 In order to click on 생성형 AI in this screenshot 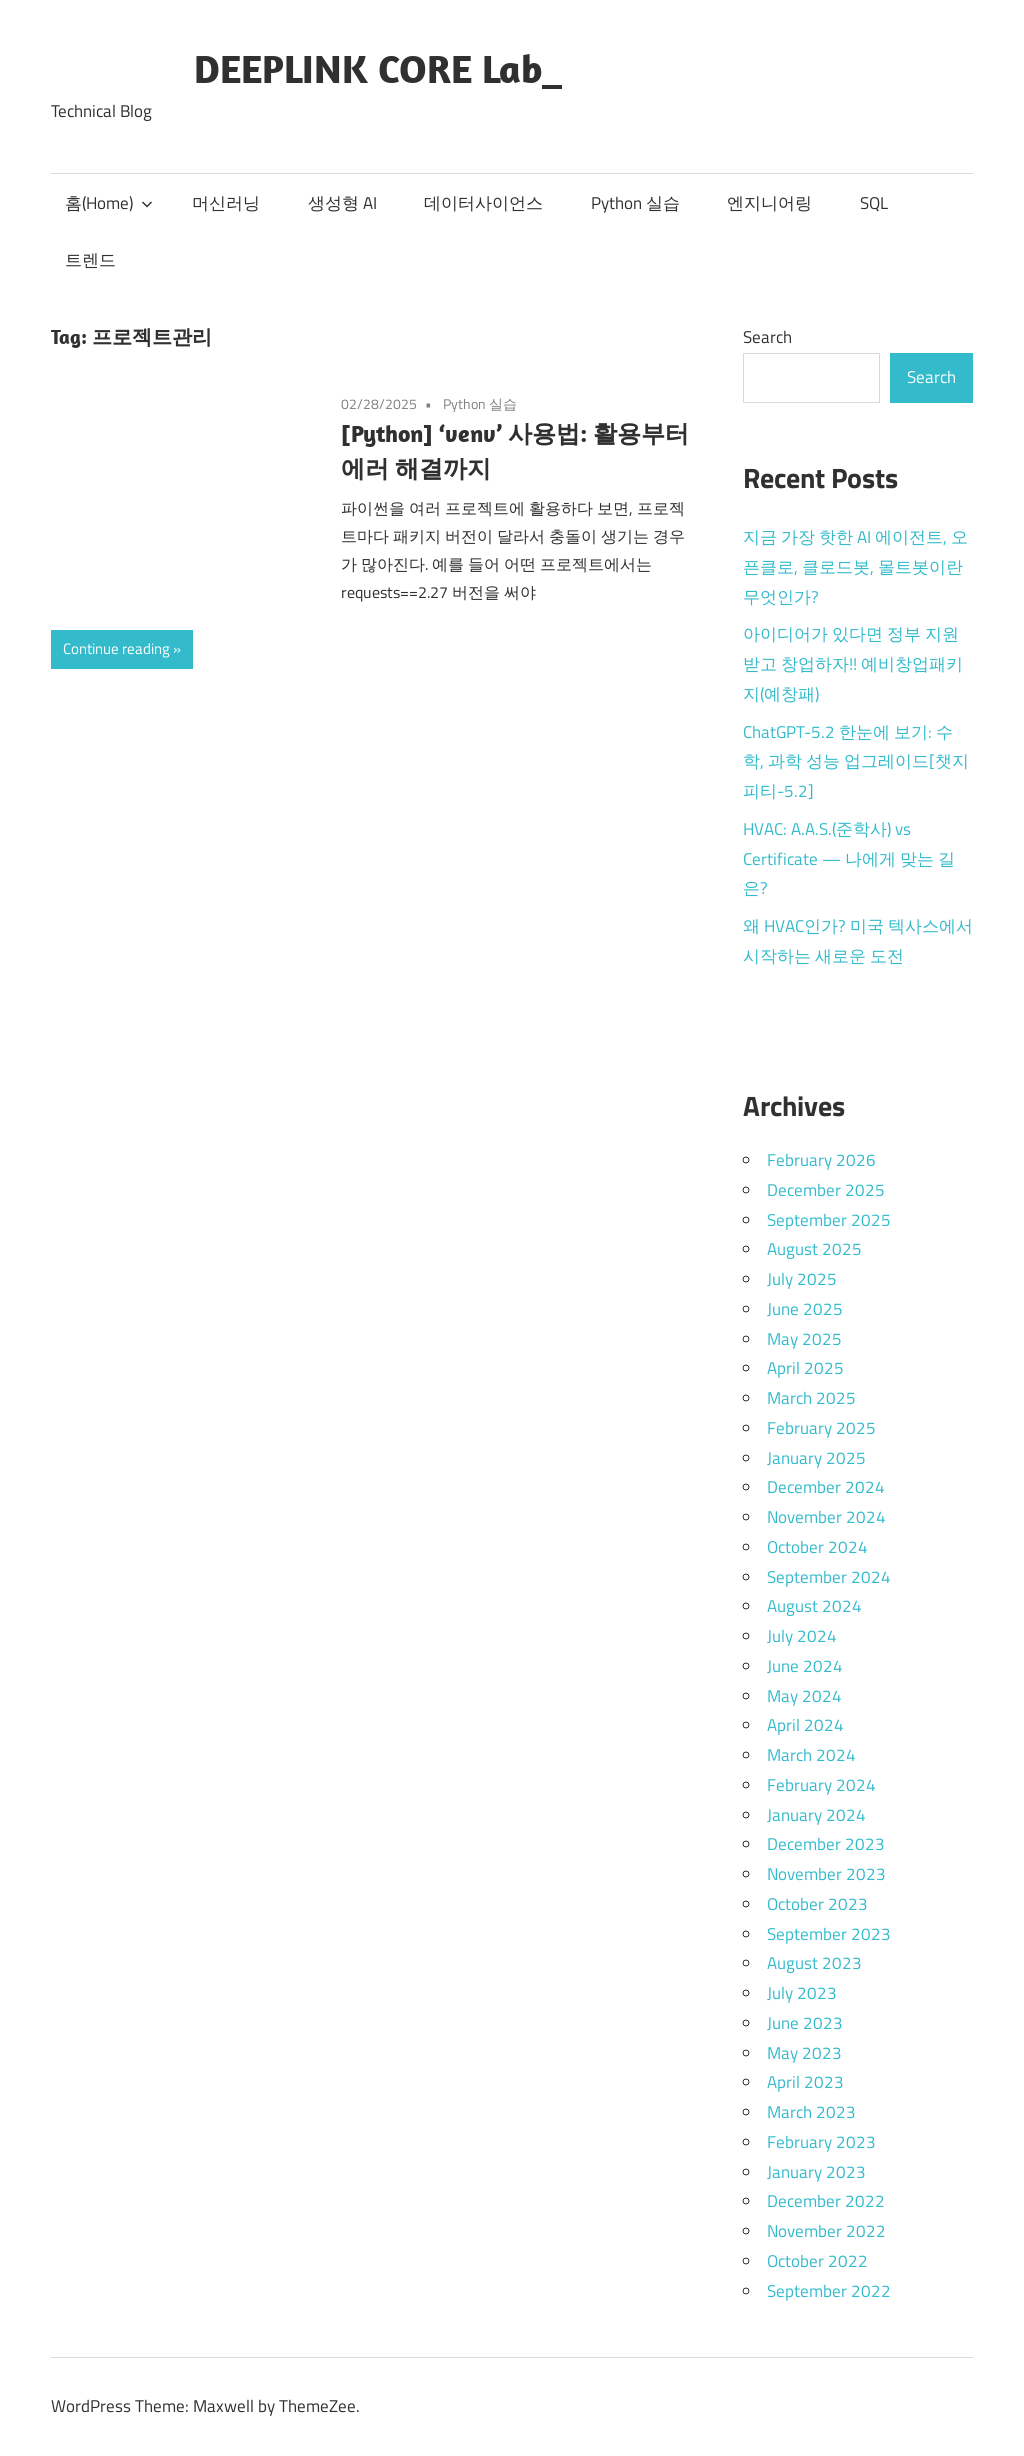, I will do `click(342, 203)`.